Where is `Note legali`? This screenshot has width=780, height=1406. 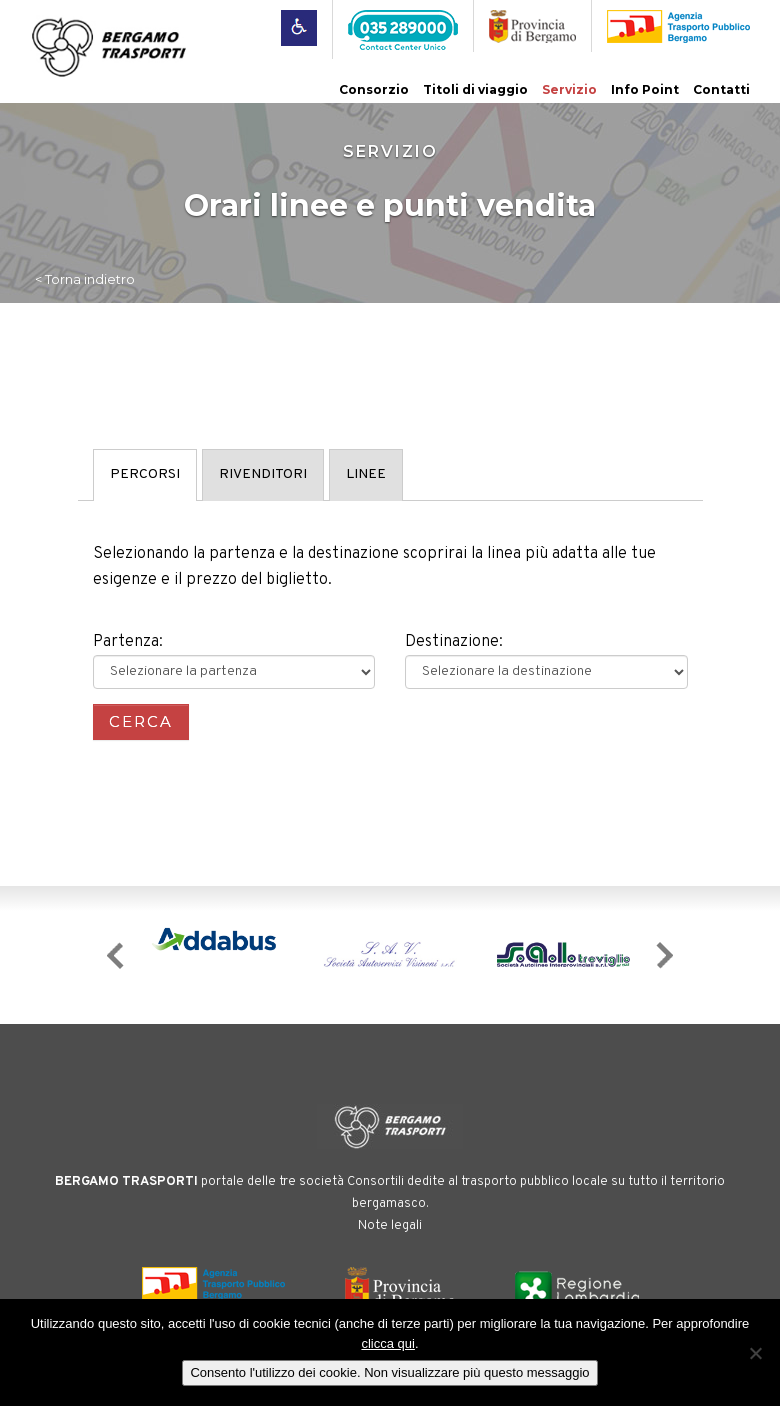
Note legali is located at coordinates (390, 1226).